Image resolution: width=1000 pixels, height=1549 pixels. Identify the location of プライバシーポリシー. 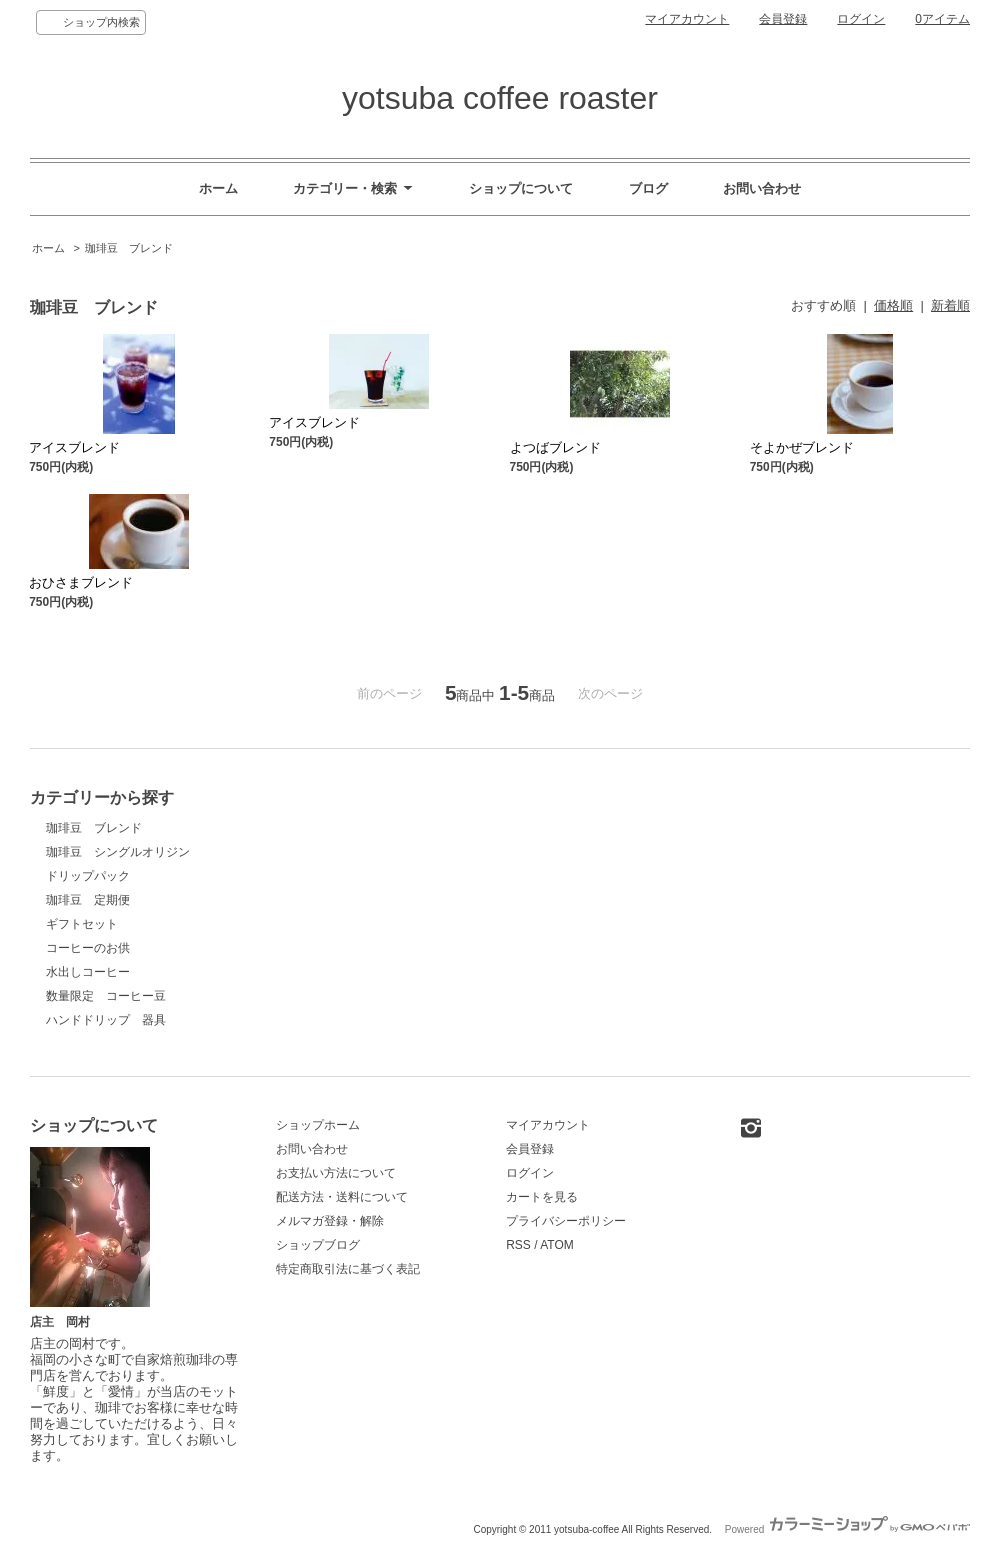
(566, 1221).